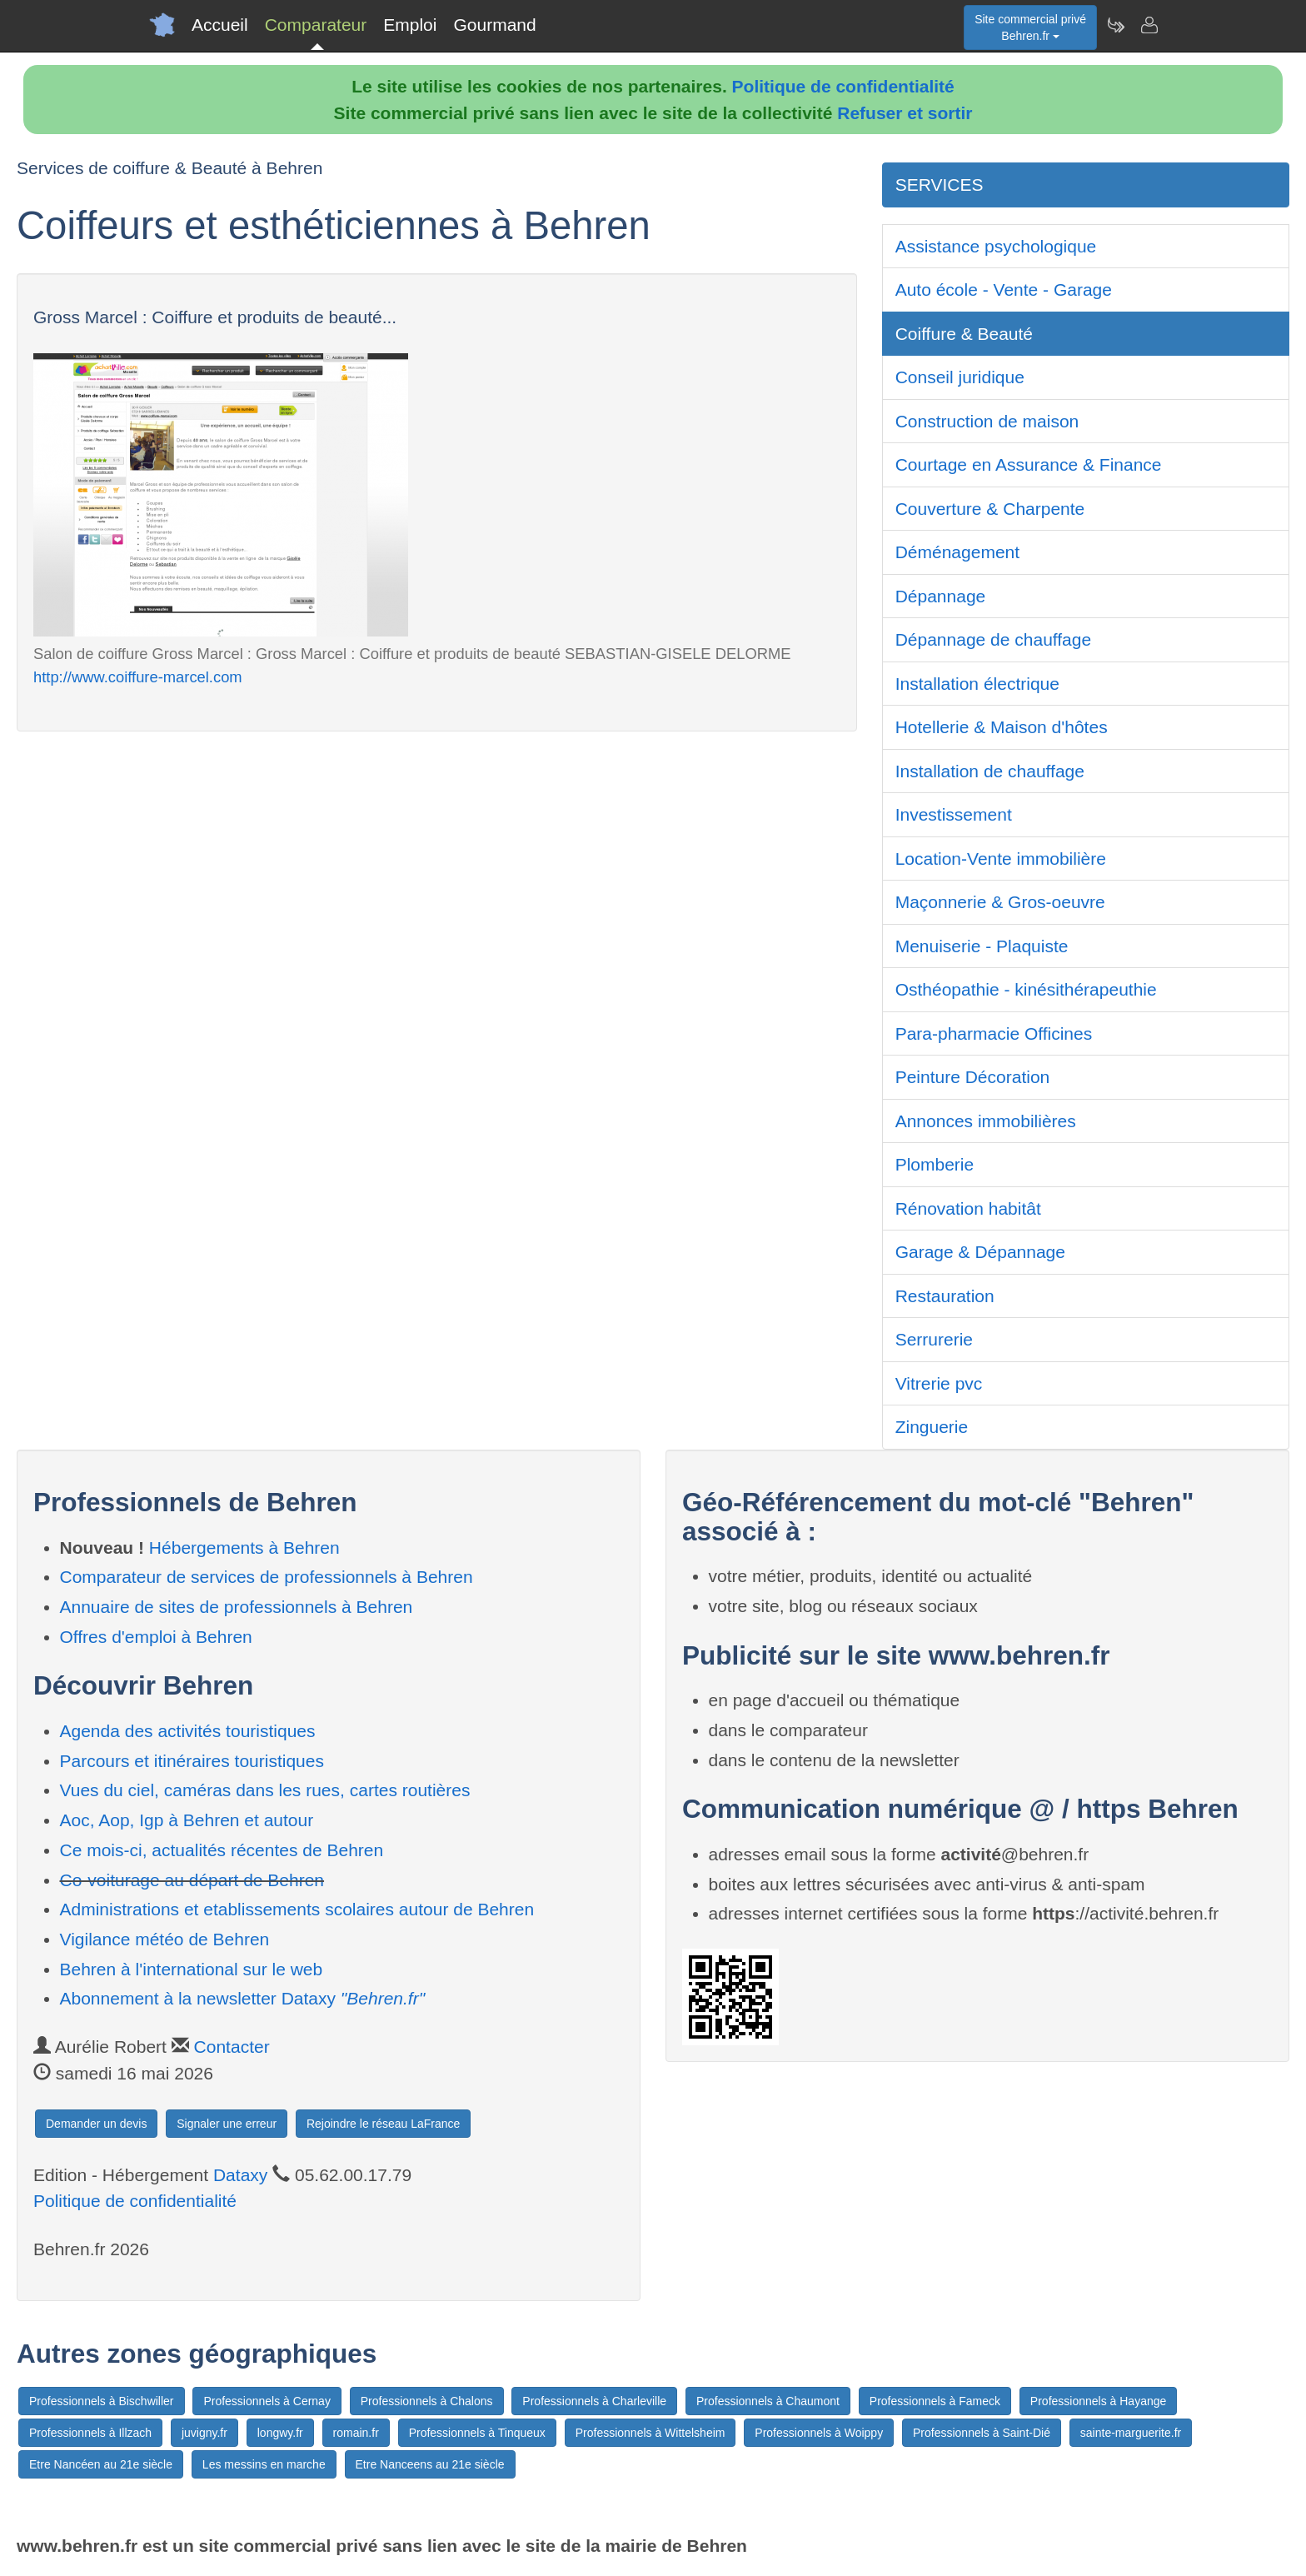  I want to click on Professionnels à Fameck, so click(935, 2401).